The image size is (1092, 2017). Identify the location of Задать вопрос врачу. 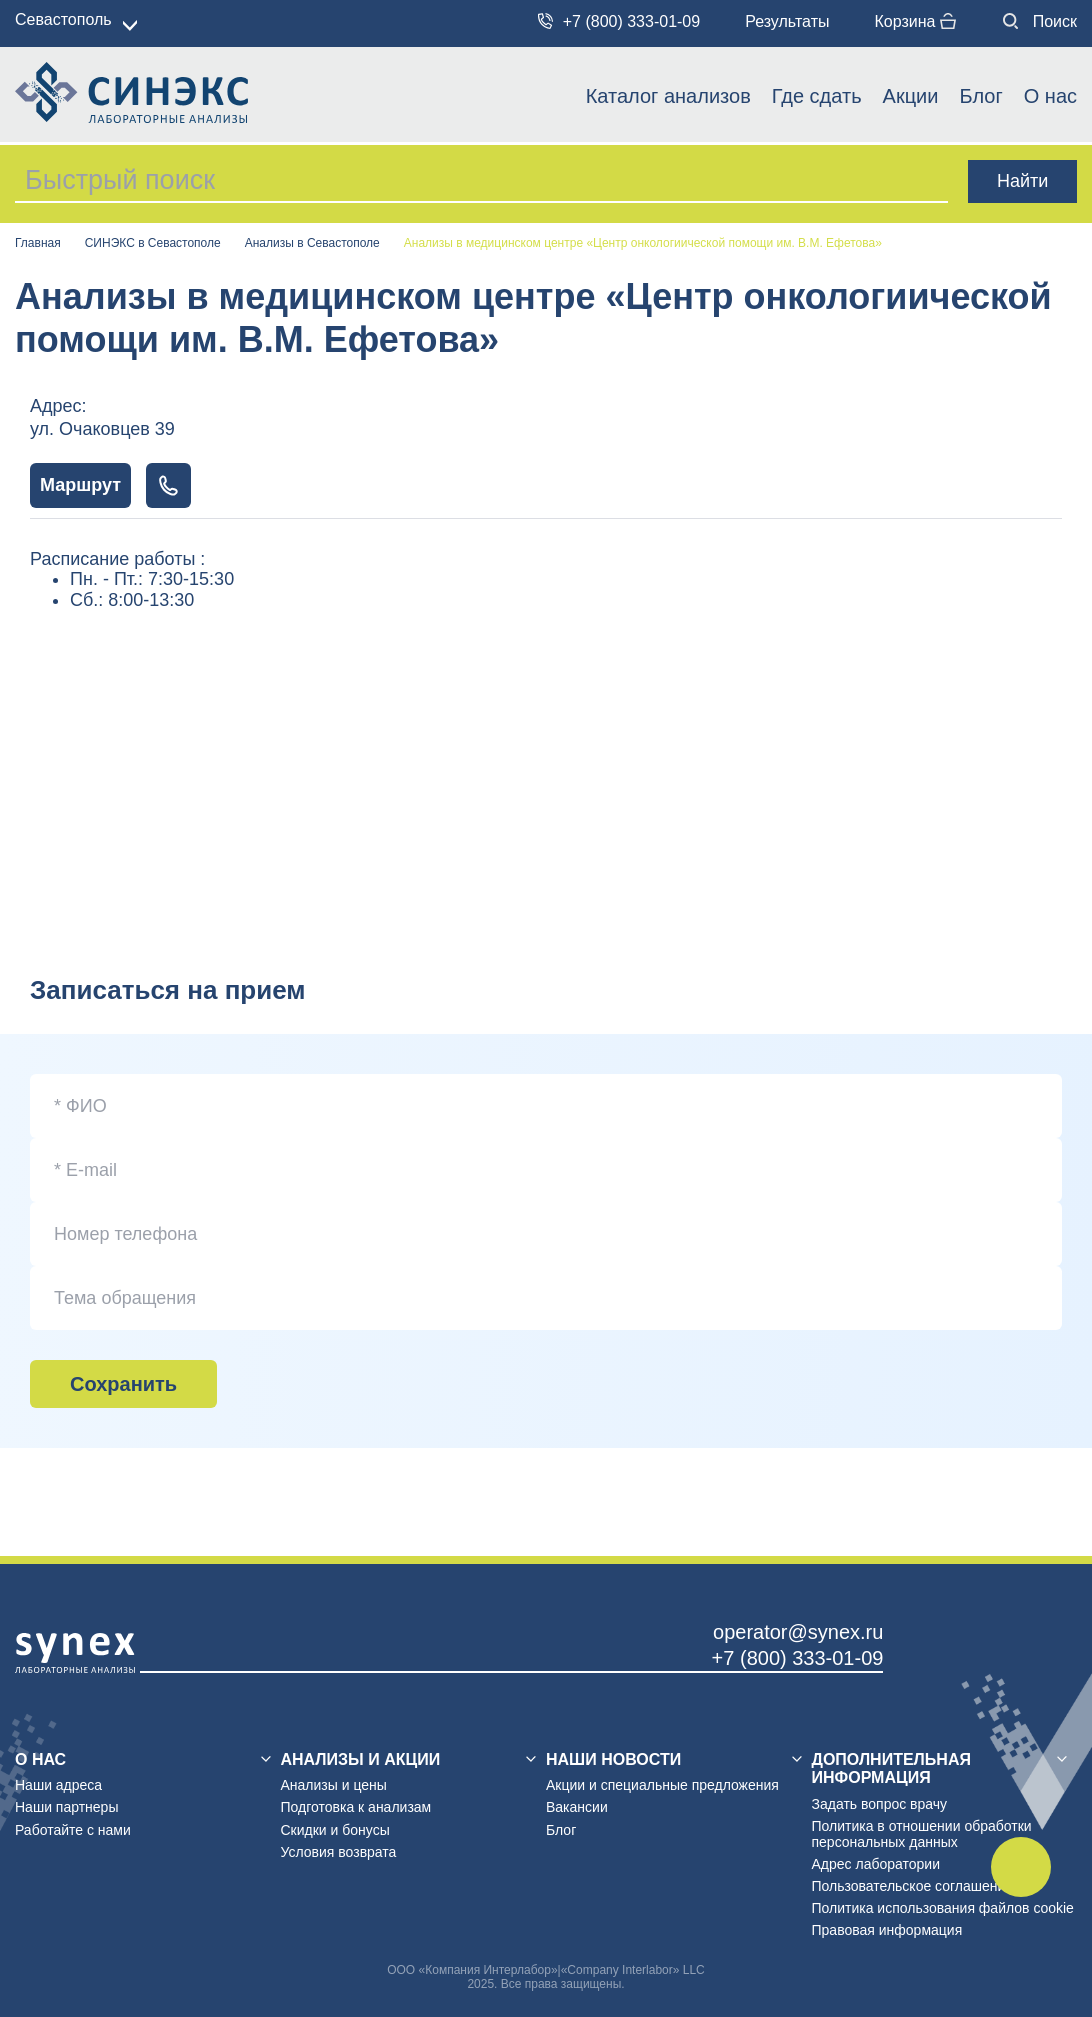
(880, 1804).